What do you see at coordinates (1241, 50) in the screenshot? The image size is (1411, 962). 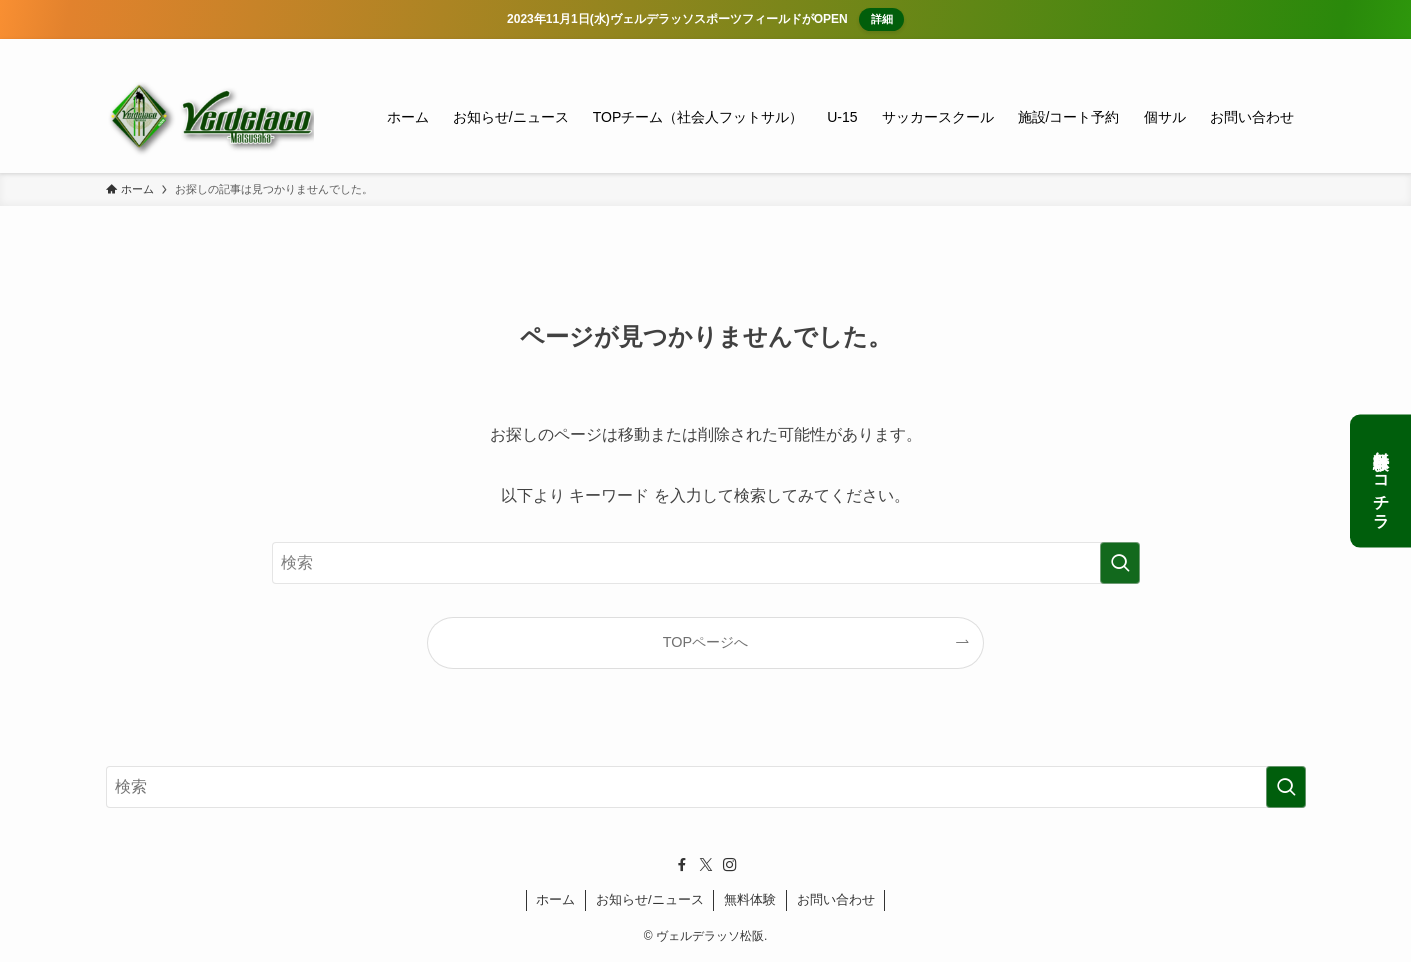 I see `[twitter-x]` at bounding box center [1241, 50].